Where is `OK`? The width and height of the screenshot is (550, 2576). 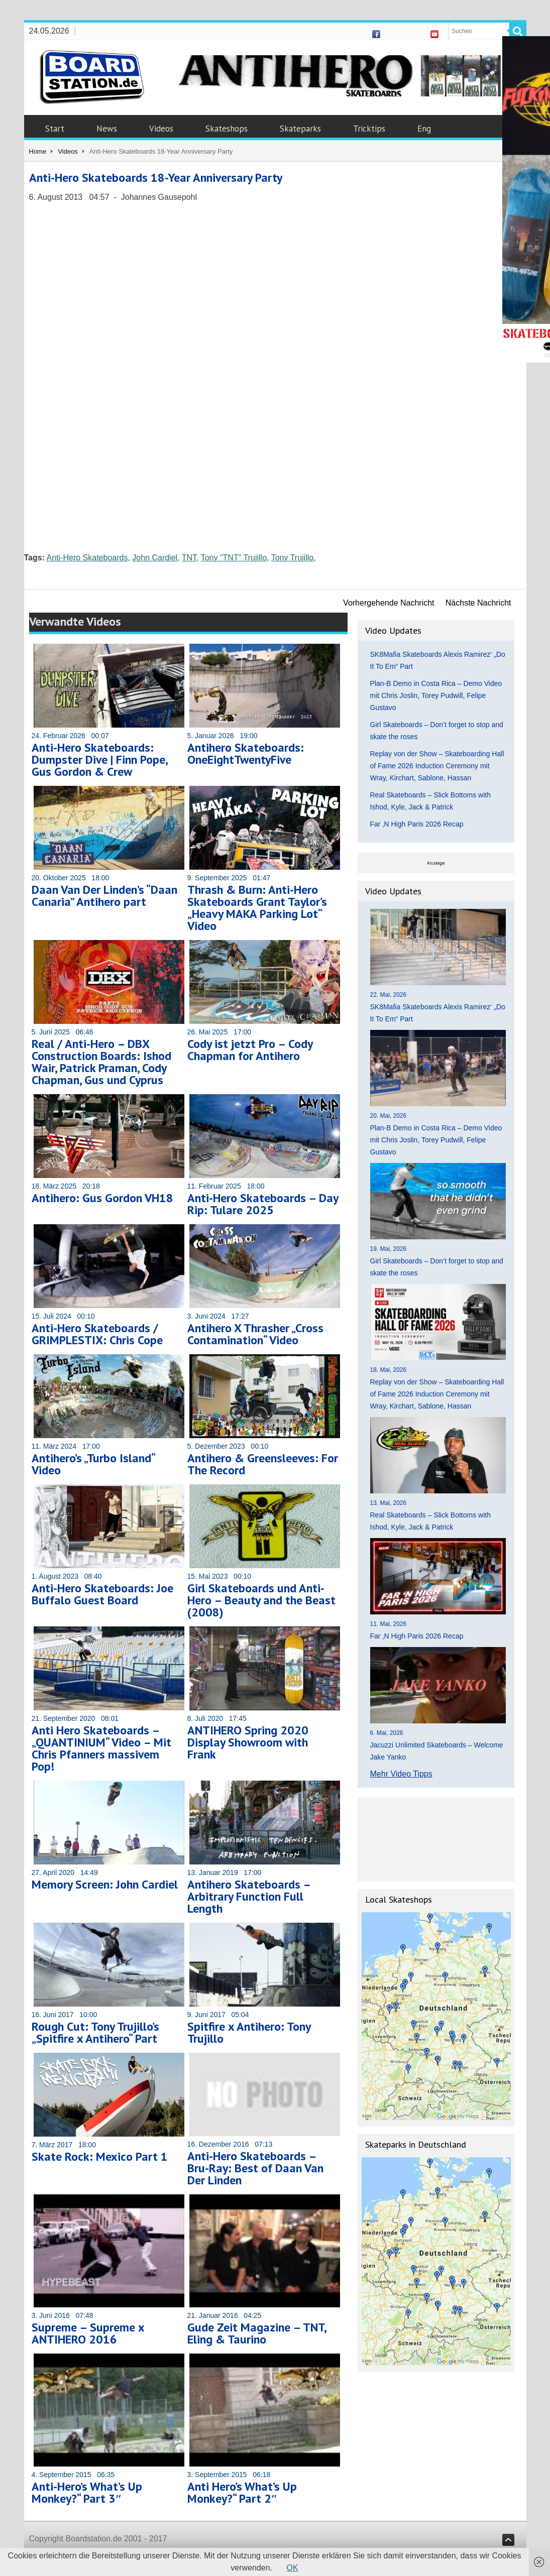
OK is located at coordinates (292, 2567).